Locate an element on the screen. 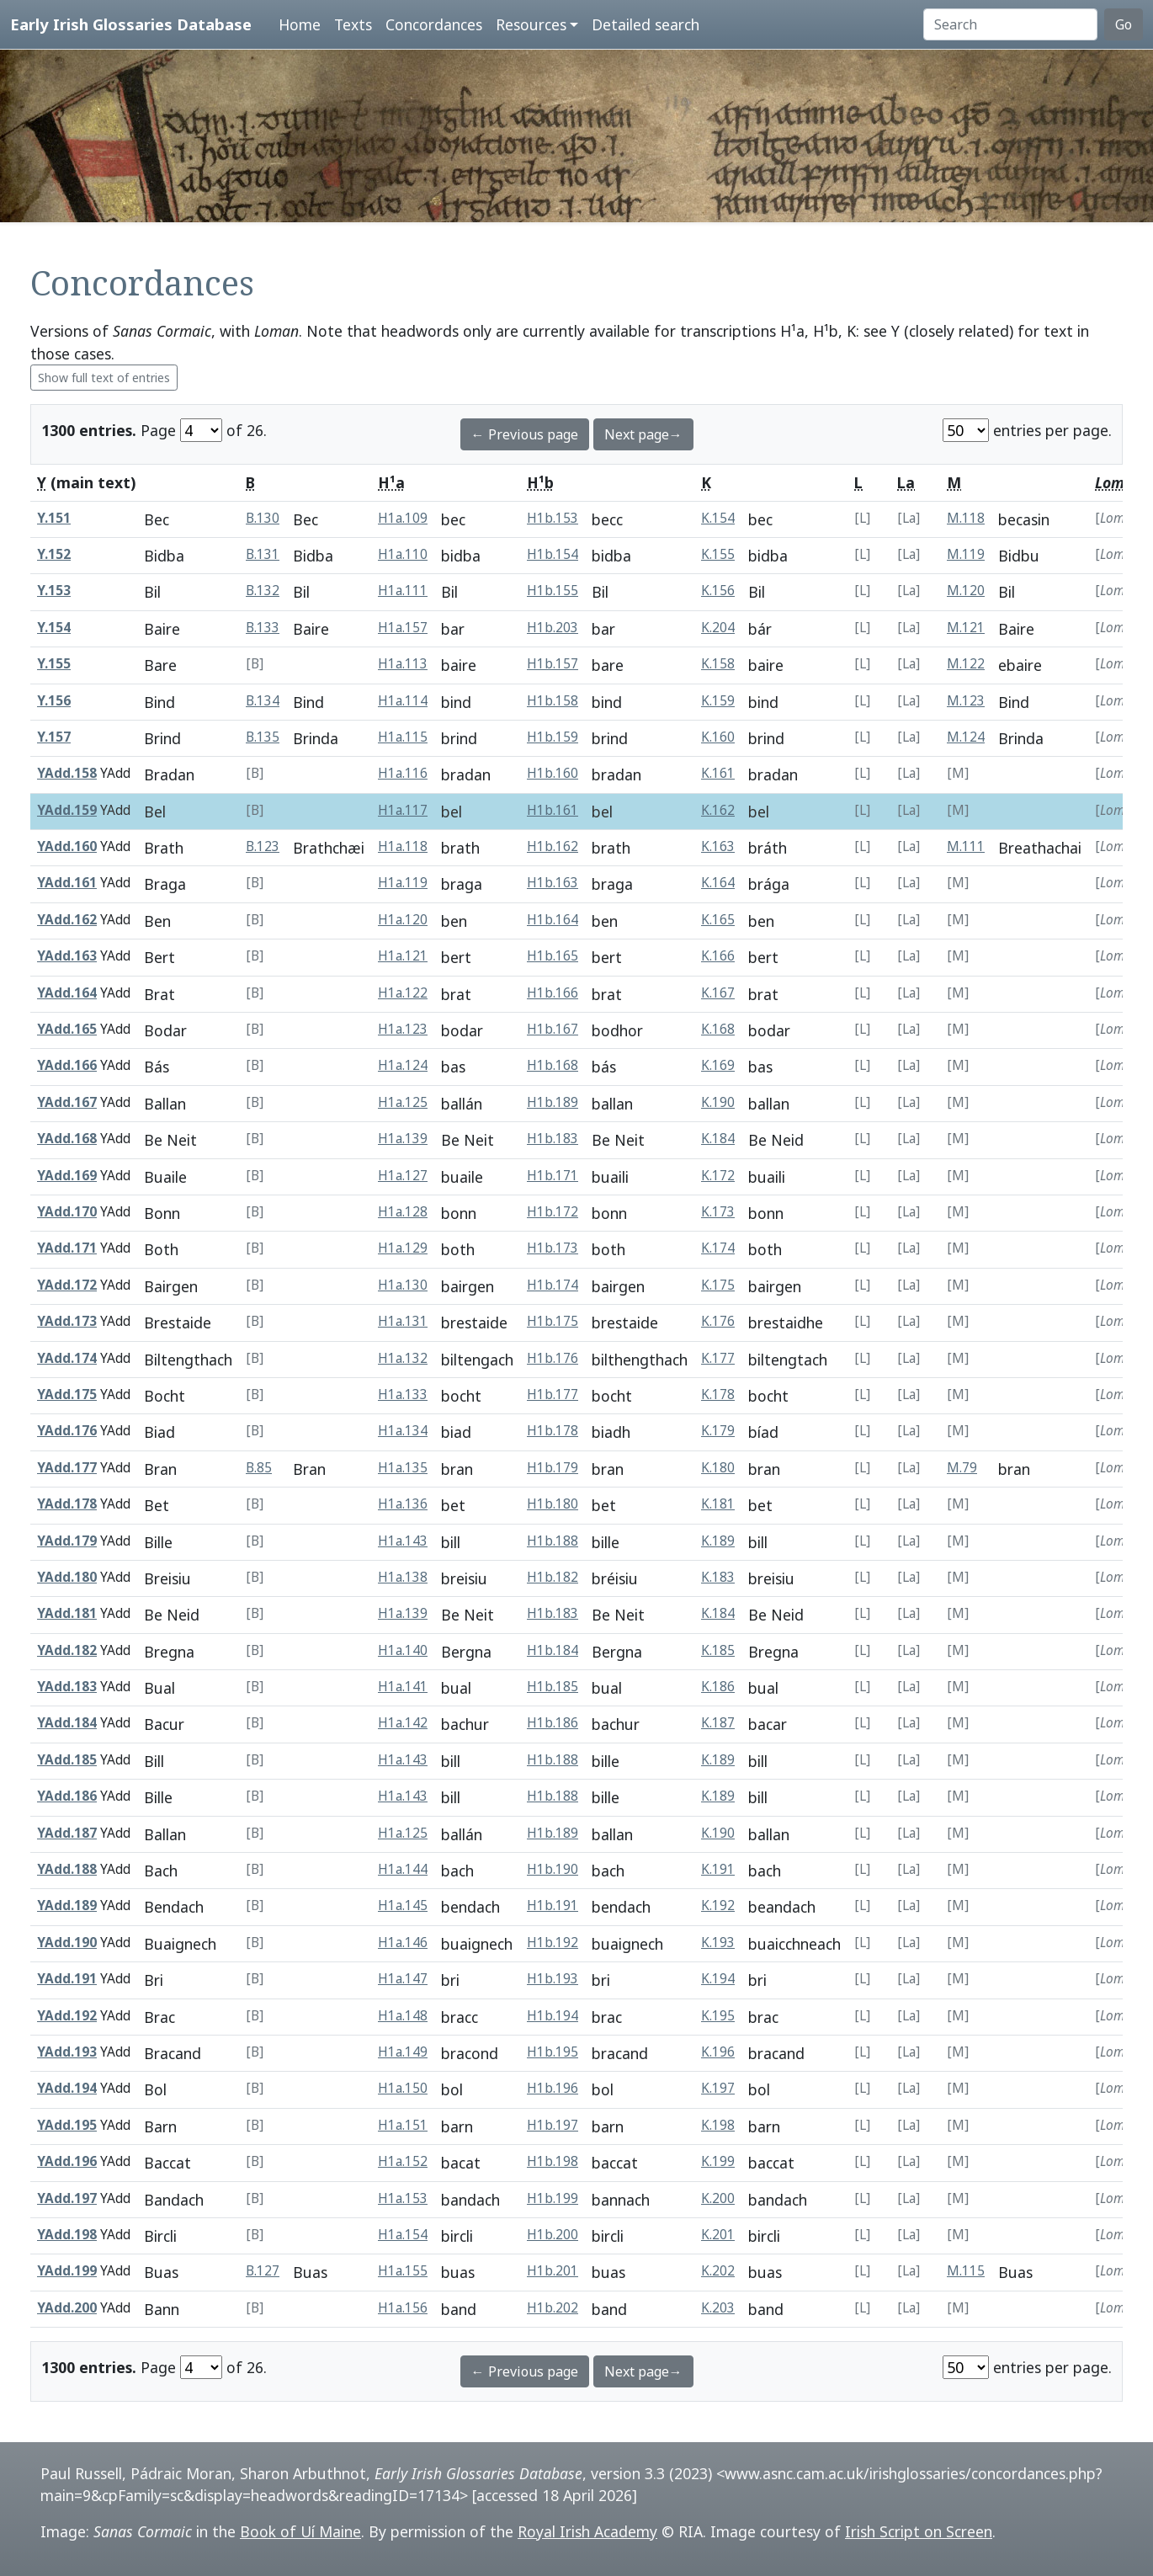 This screenshot has height=2576, width=1153. H1a.121 is located at coordinates (403, 956).